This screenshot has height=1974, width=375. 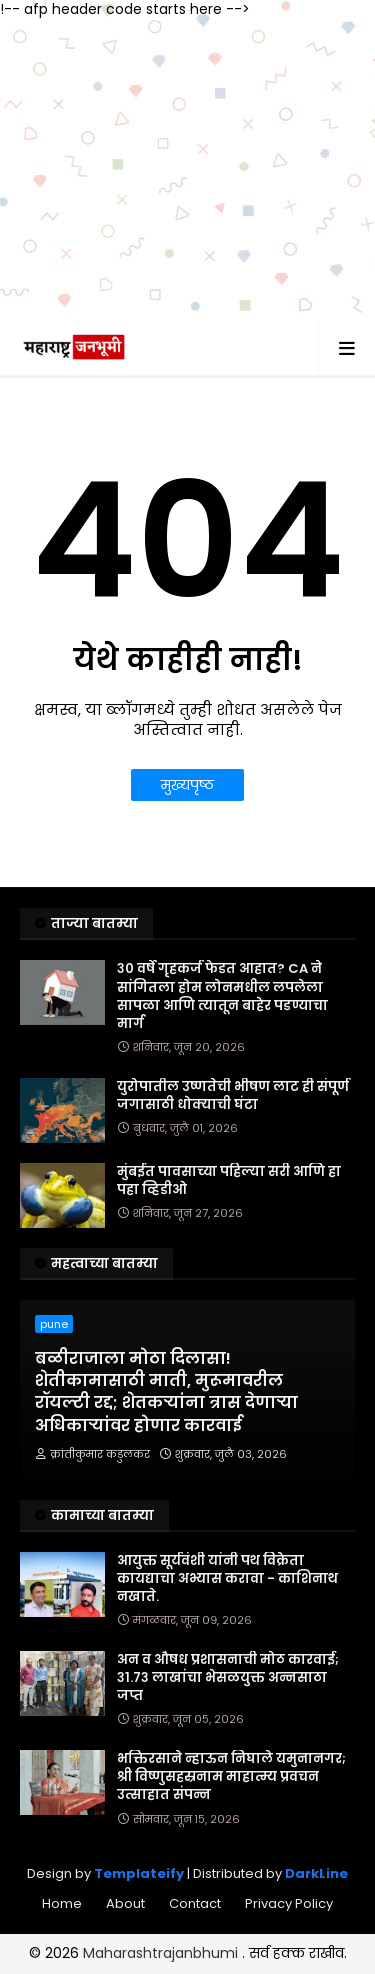 What do you see at coordinates (195, 1903) in the screenshot?
I see `Contact` at bounding box center [195, 1903].